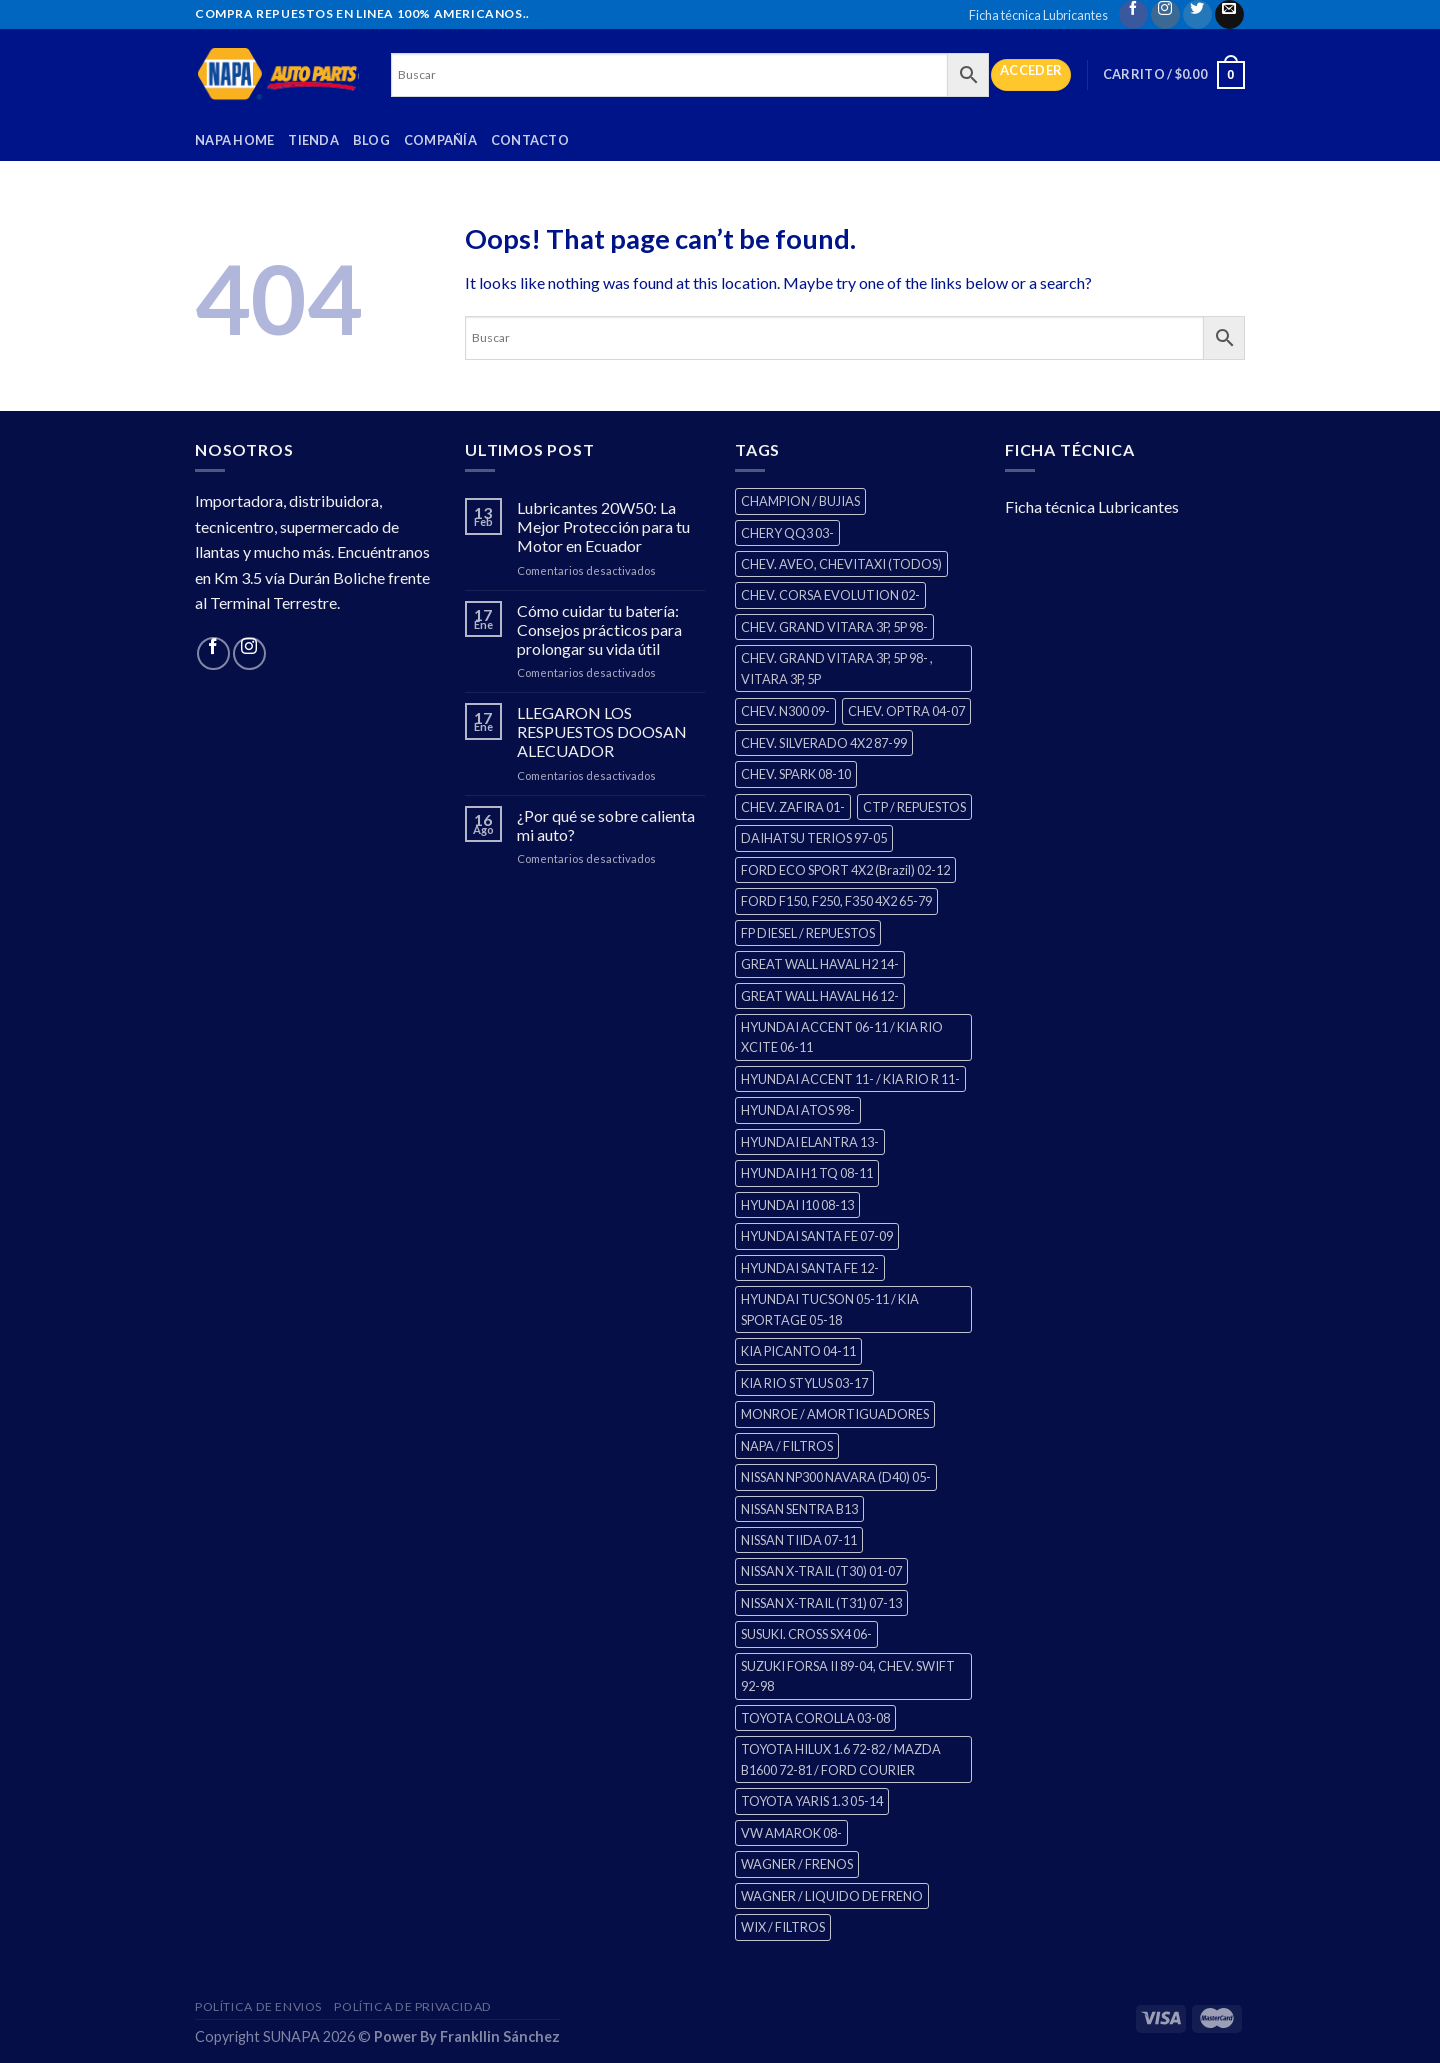  Describe the element at coordinates (234, 140) in the screenshot. I see `Napa Home` at that location.